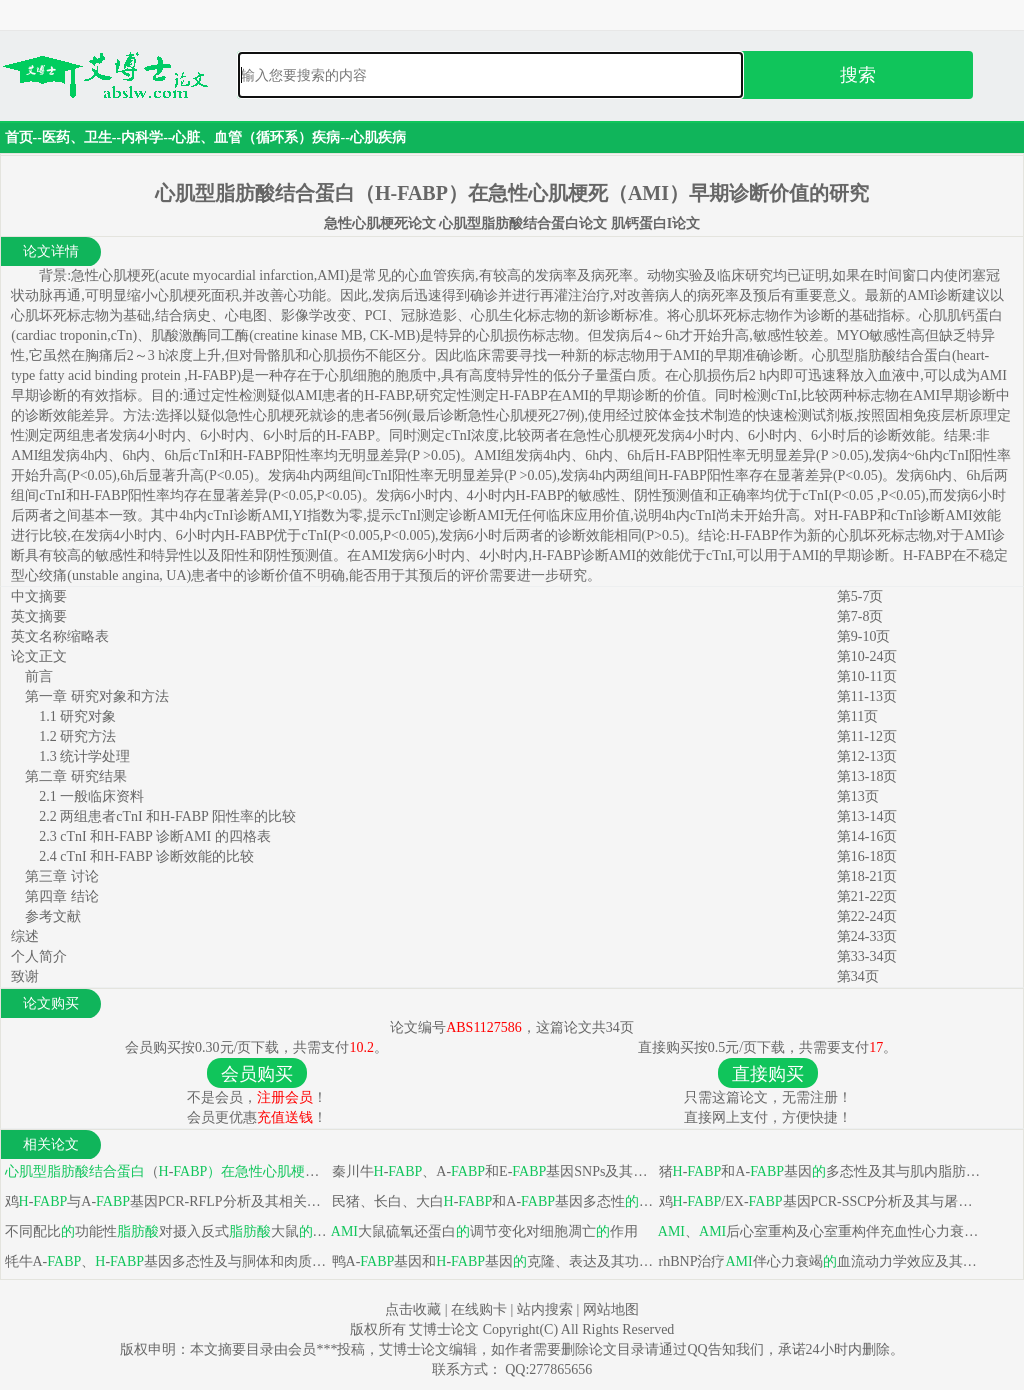 This screenshot has height=1390, width=1024. I want to click on 牦牛A-、-基因多态性及与胴体和肉质性状关联性分析, so click(164, 1261).